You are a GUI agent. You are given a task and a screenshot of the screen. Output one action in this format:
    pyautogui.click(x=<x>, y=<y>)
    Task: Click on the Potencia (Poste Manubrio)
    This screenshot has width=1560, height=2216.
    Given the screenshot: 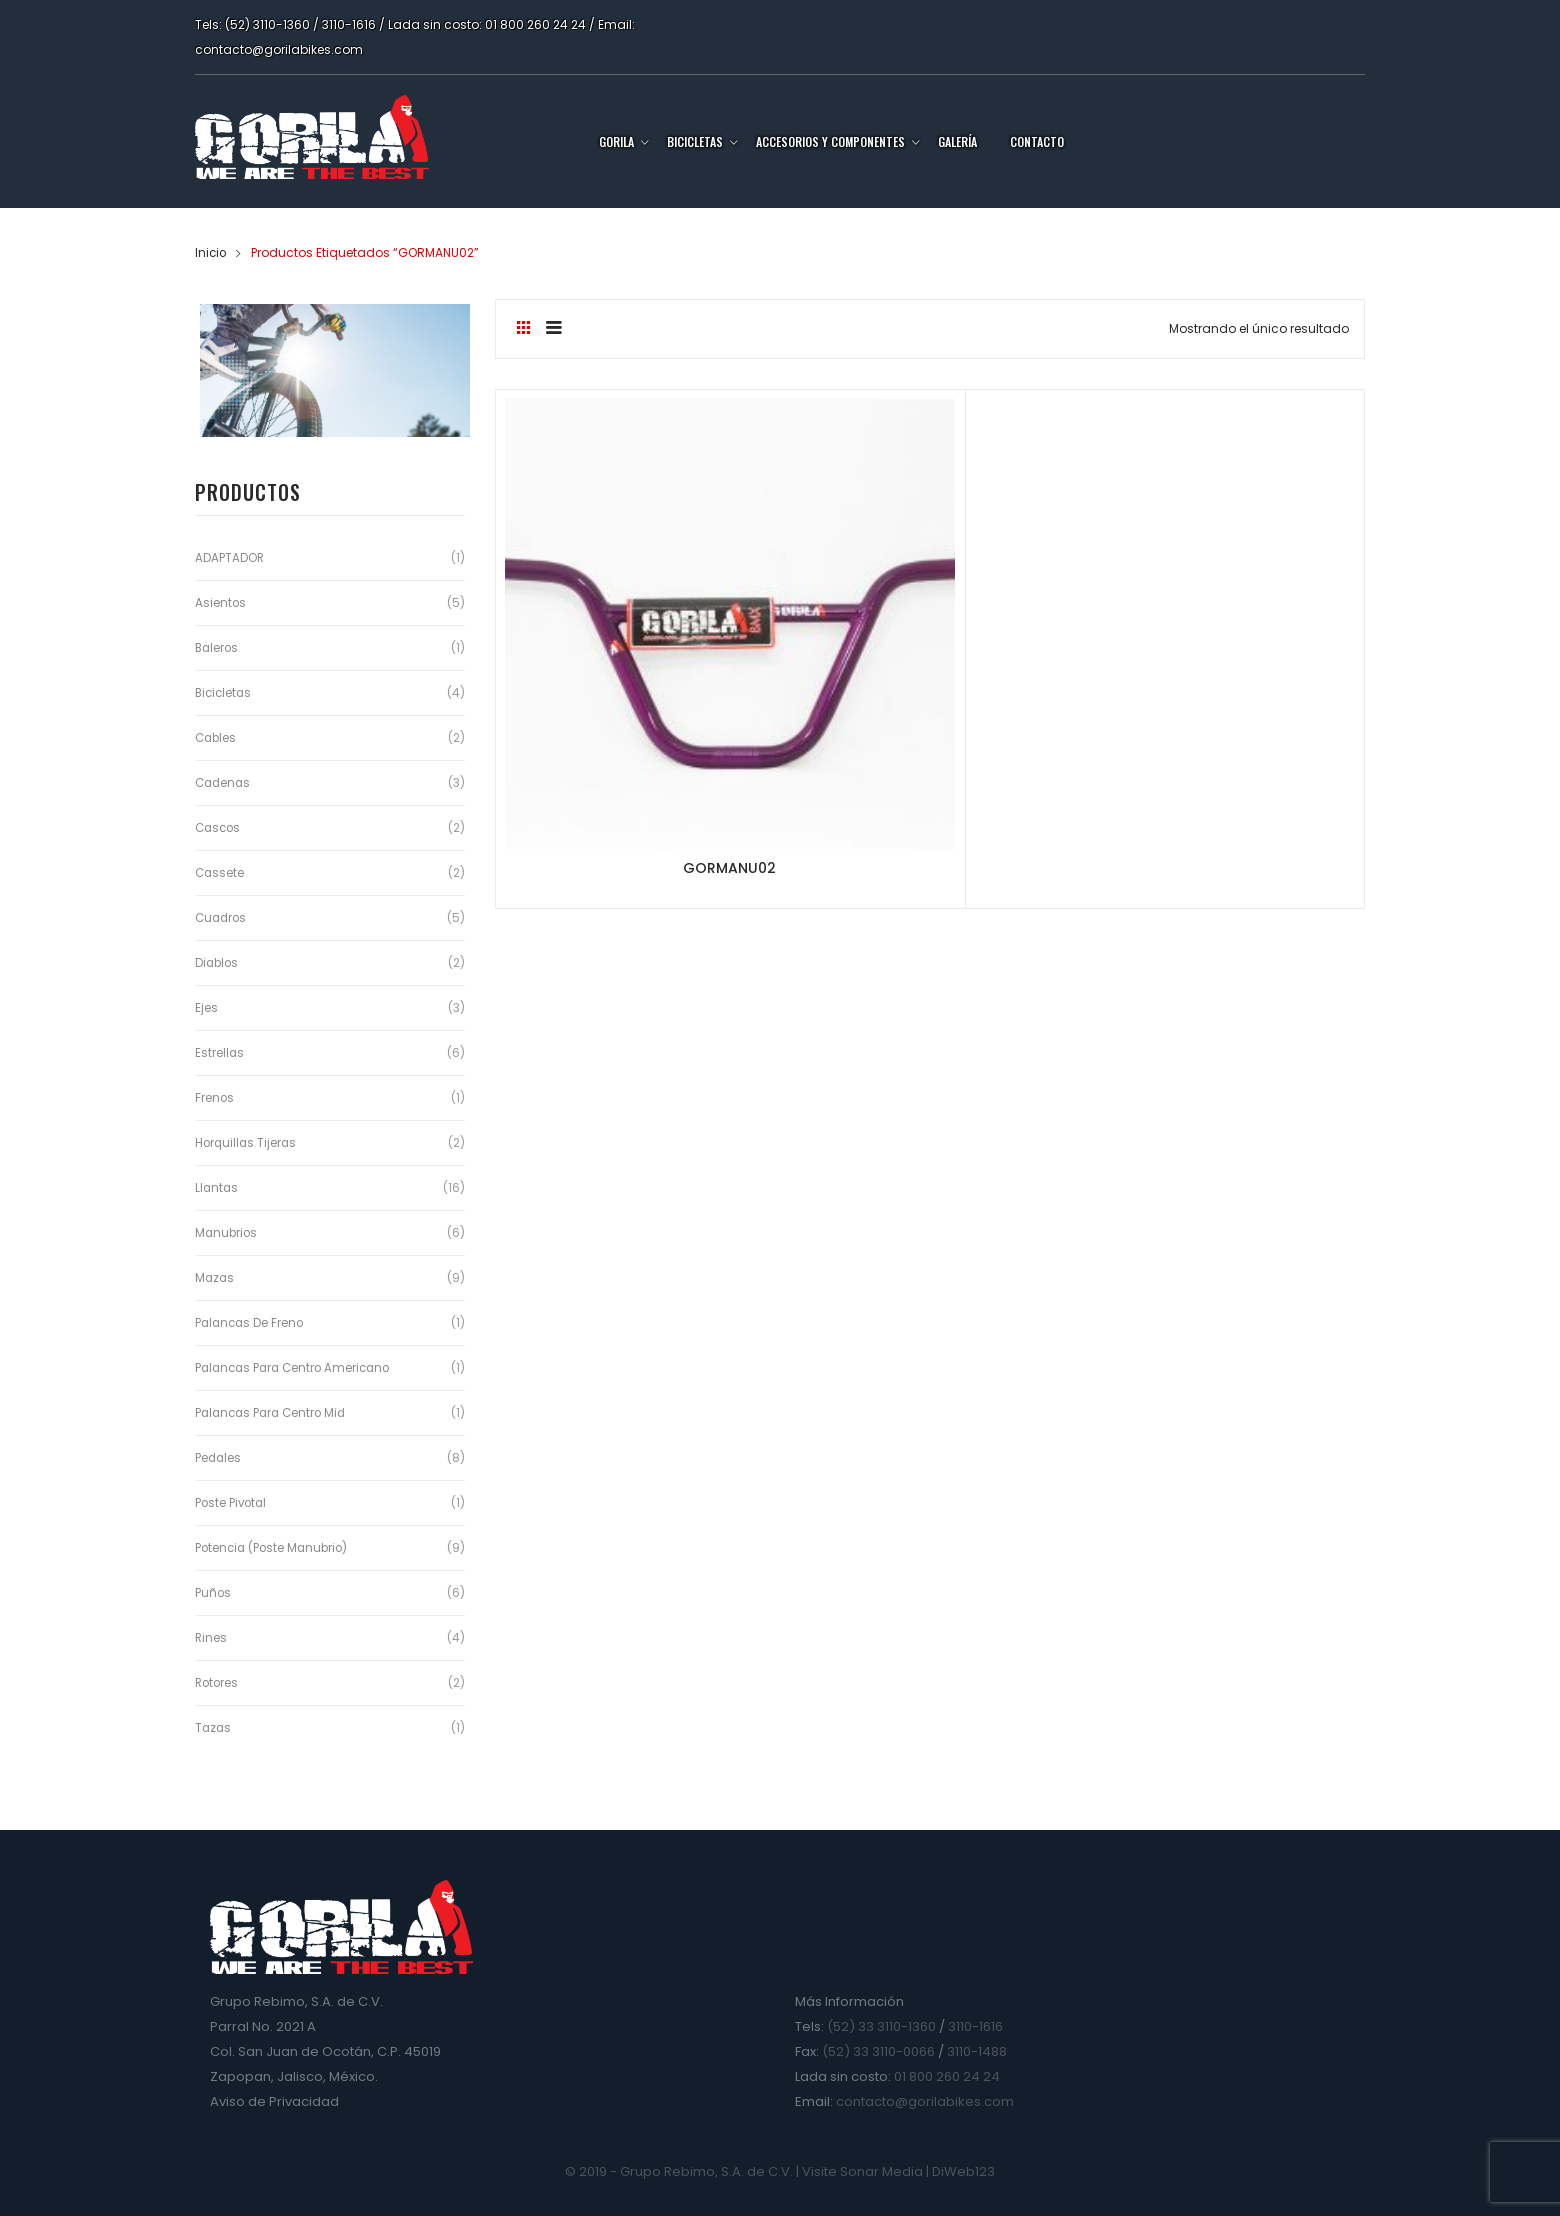 What is the action you would take?
    pyautogui.click(x=274, y=1547)
    